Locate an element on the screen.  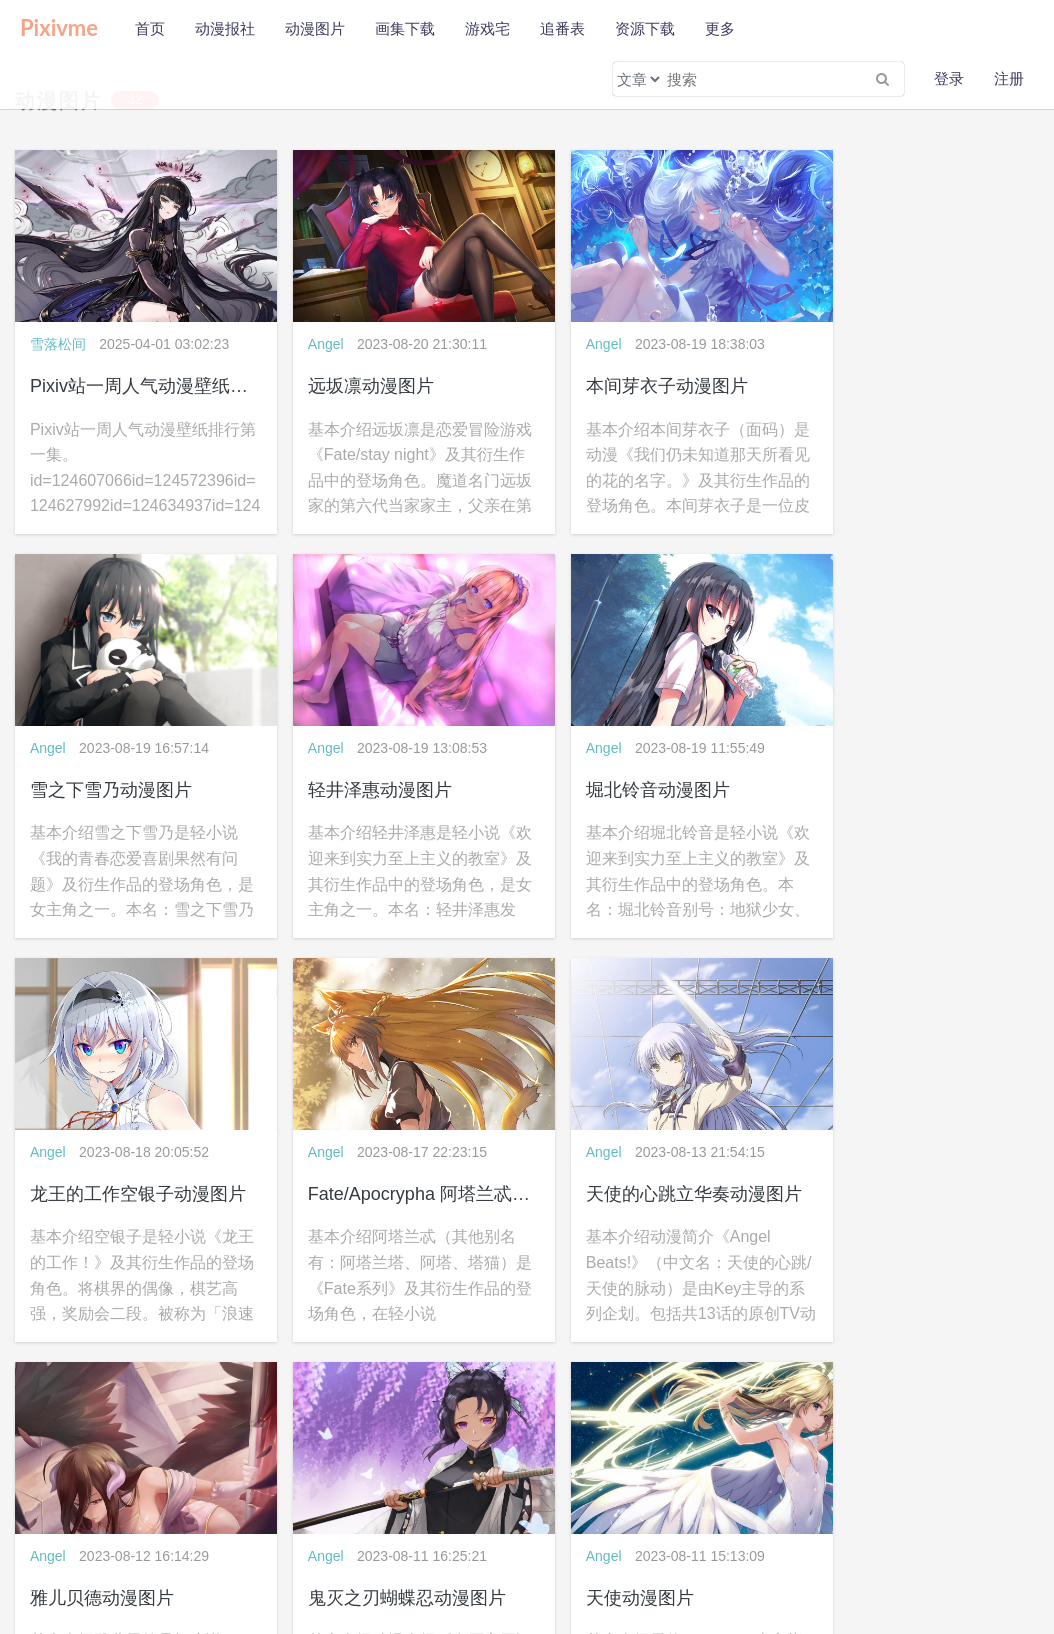
动漫报社 is located at coordinates (225, 28).